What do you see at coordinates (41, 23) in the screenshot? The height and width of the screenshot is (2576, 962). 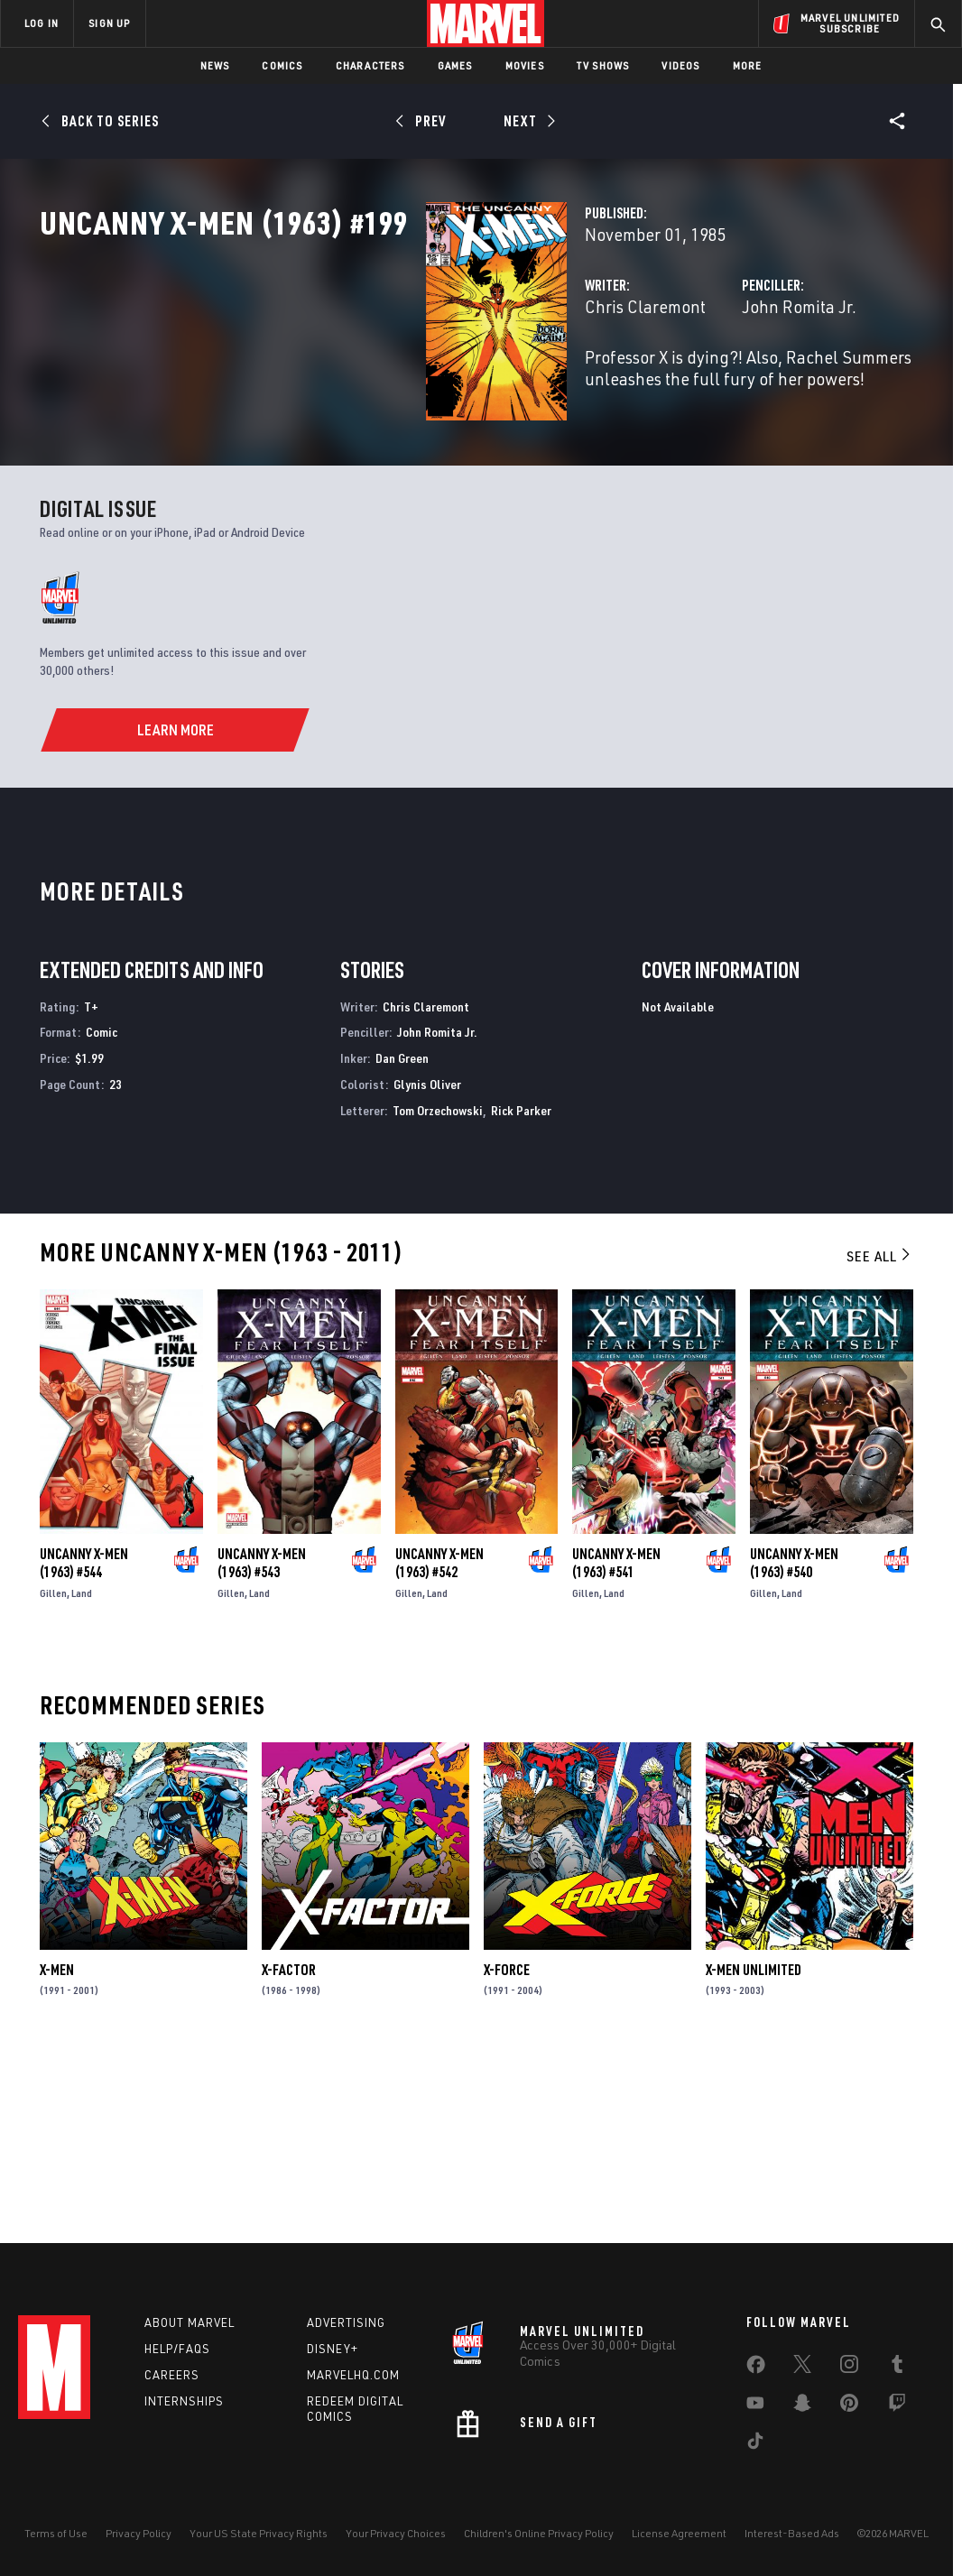 I see `LOG IN` at bounding box center [41, 23].